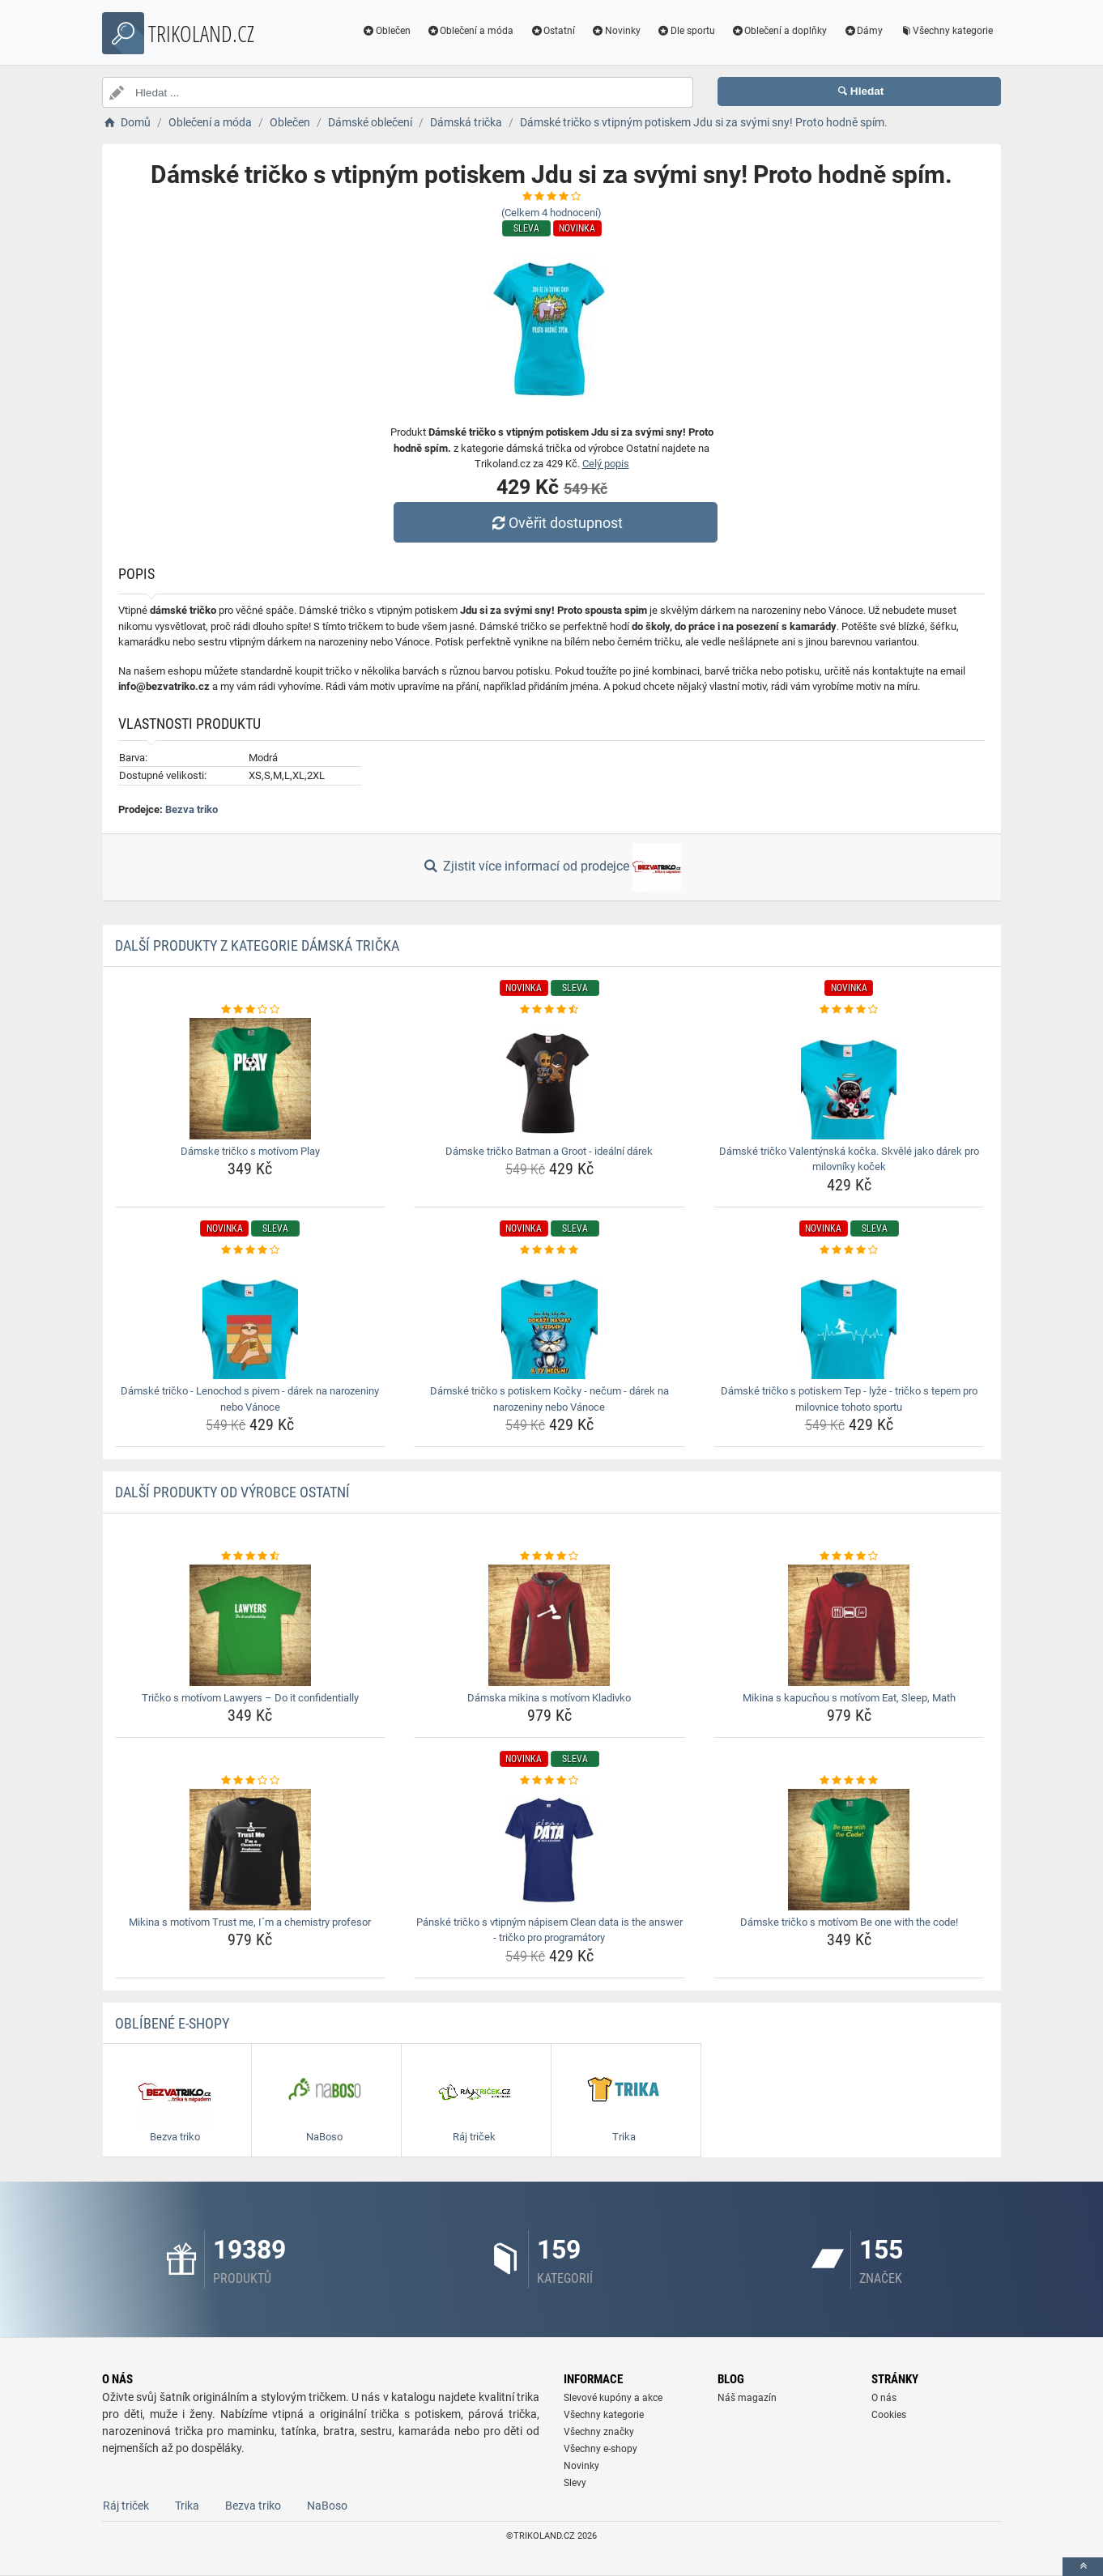  I want to click on [tricko-s-motivom-lawyers-do-it-confidentially-img], so click(250, 1625).